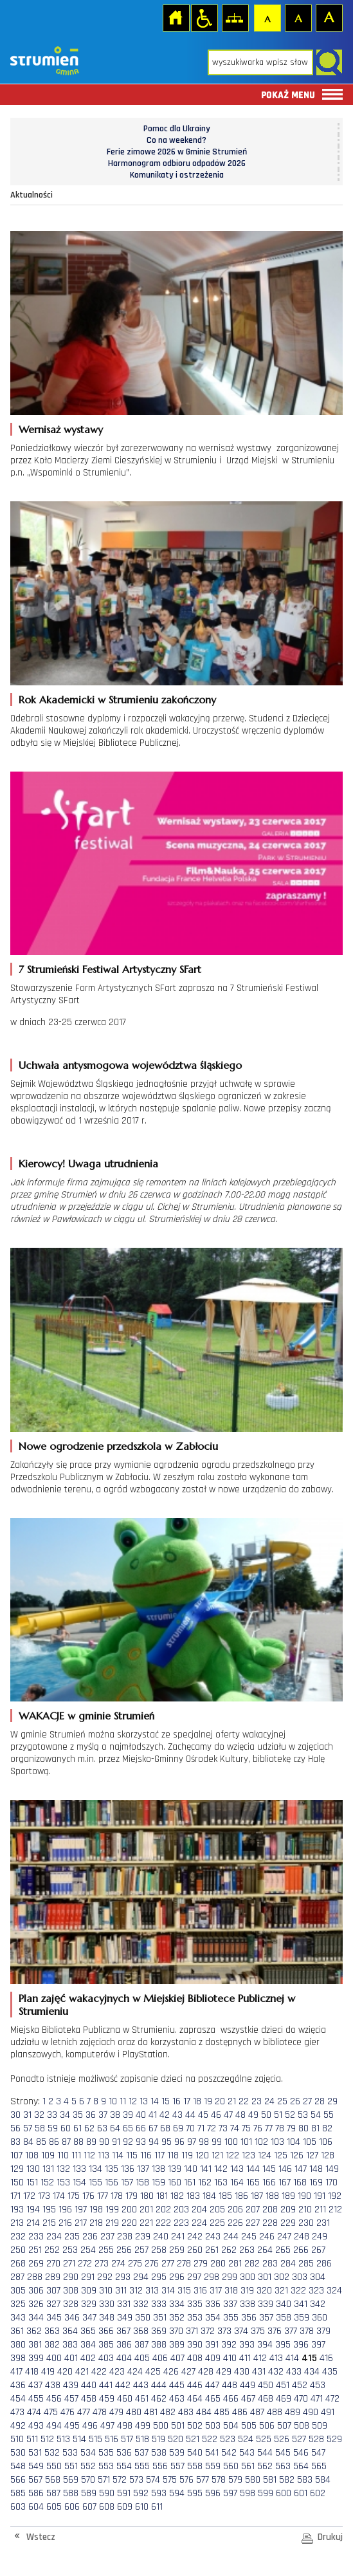 This screenshot has height=2576, width=353. I want to click on 281, so click(235, 2263).